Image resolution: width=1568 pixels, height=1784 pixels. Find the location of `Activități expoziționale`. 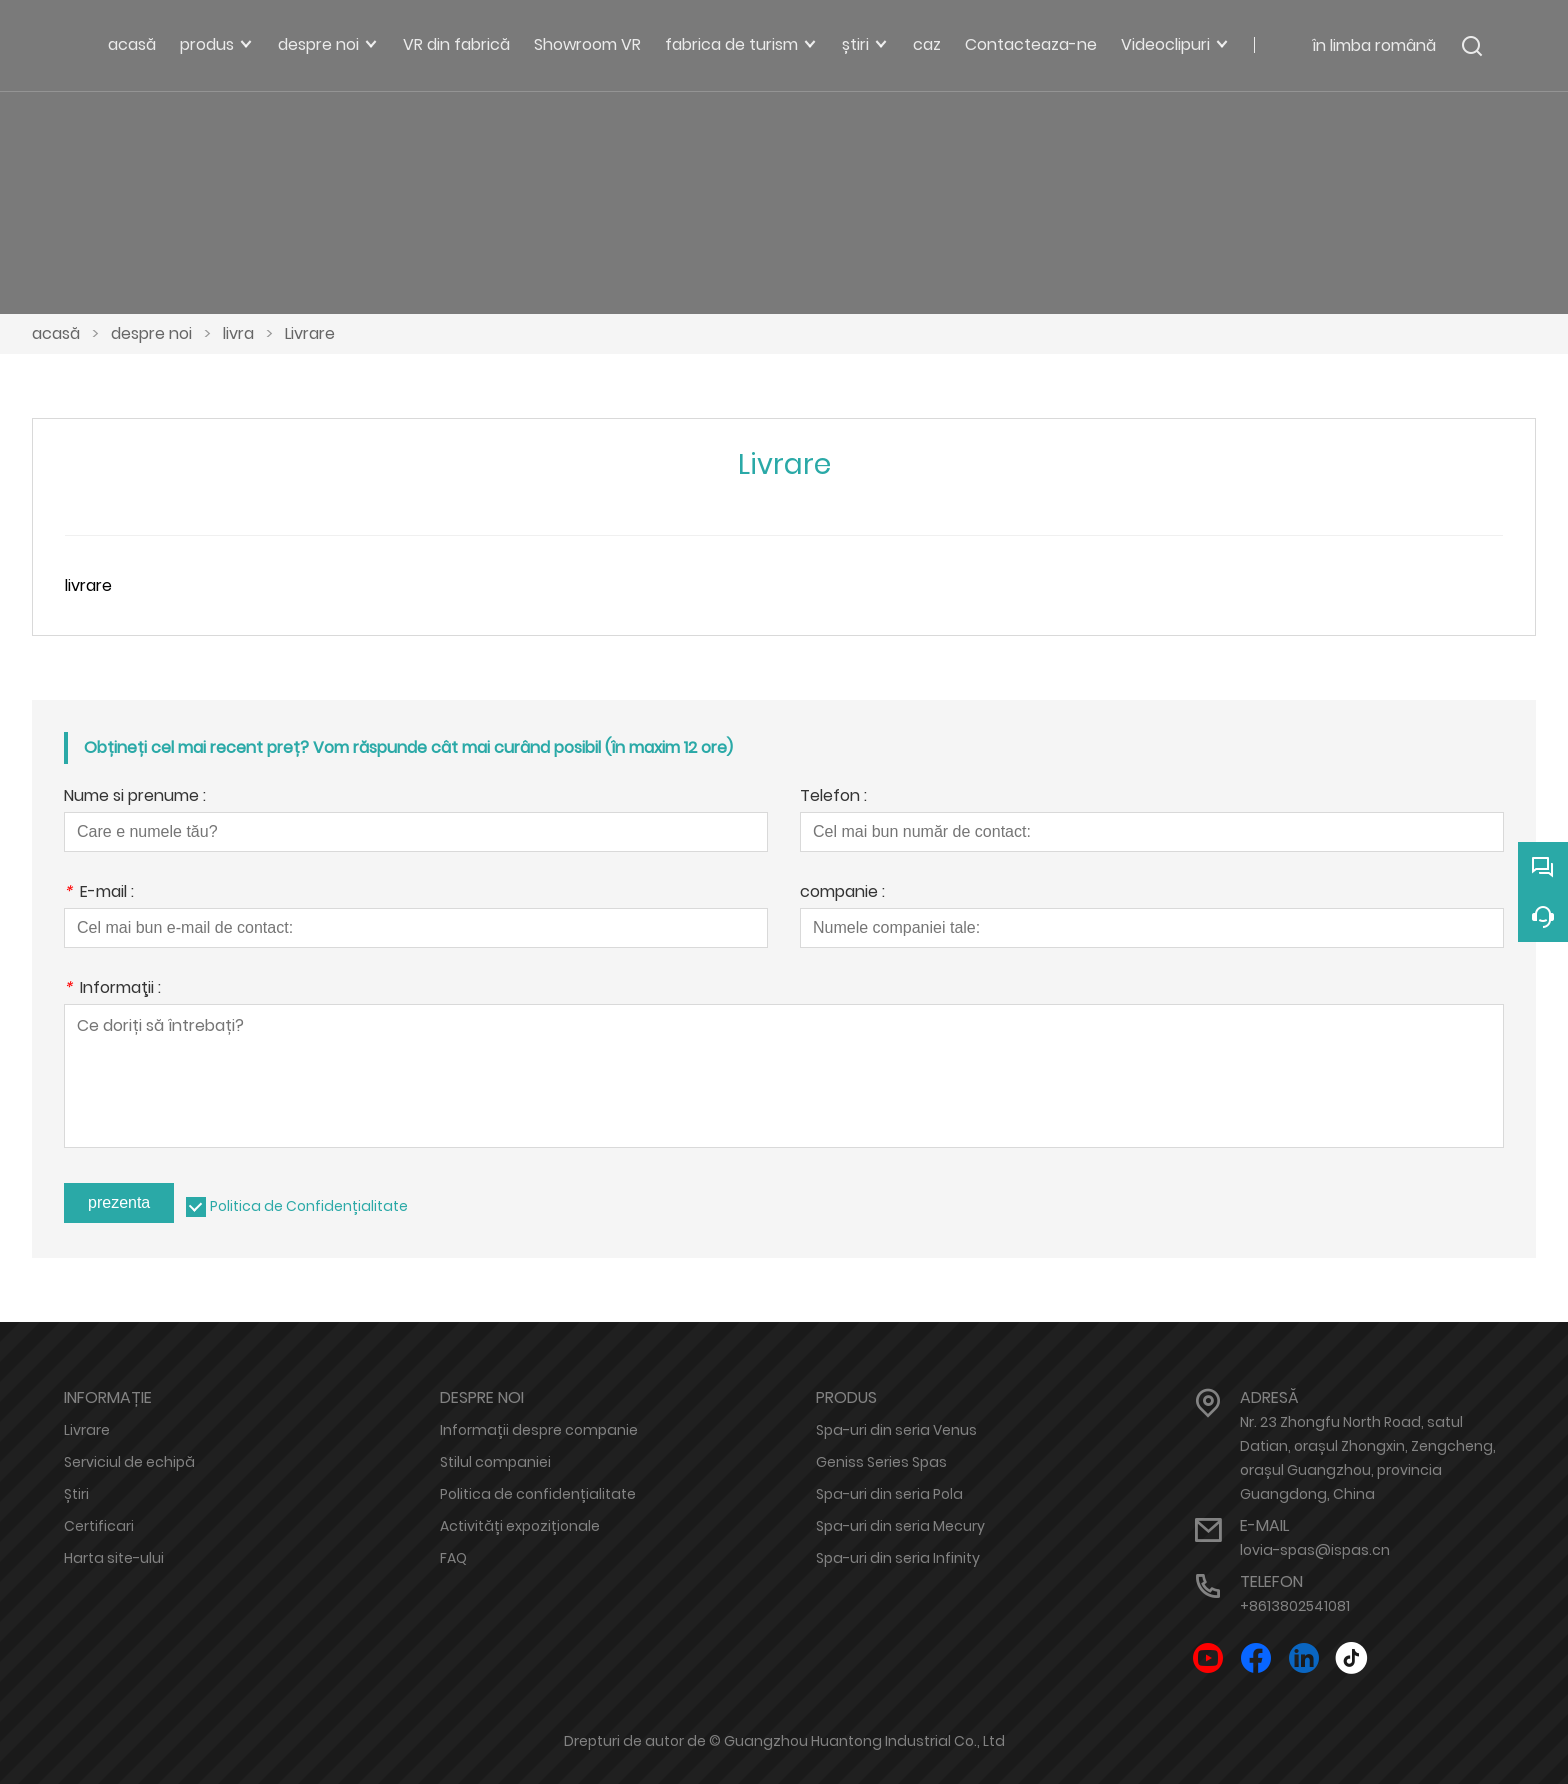

Activități expoziționale is located at coordinates (520, 1526).